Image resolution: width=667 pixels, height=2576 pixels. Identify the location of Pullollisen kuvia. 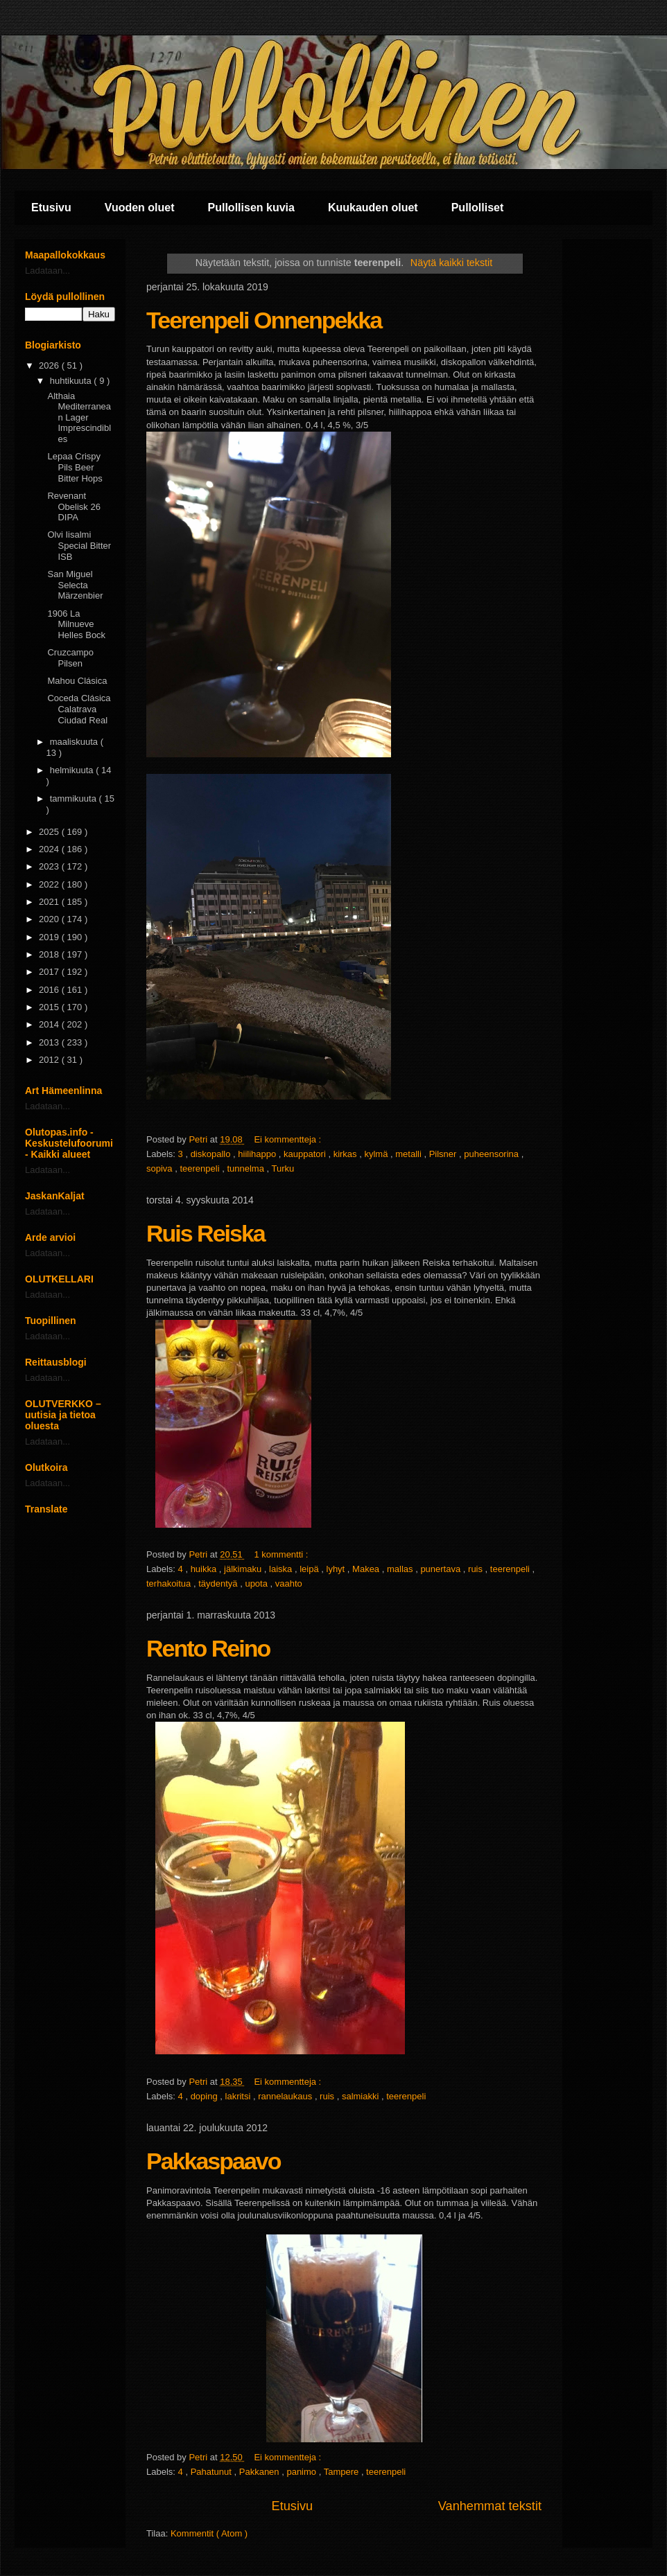
(251, 207).